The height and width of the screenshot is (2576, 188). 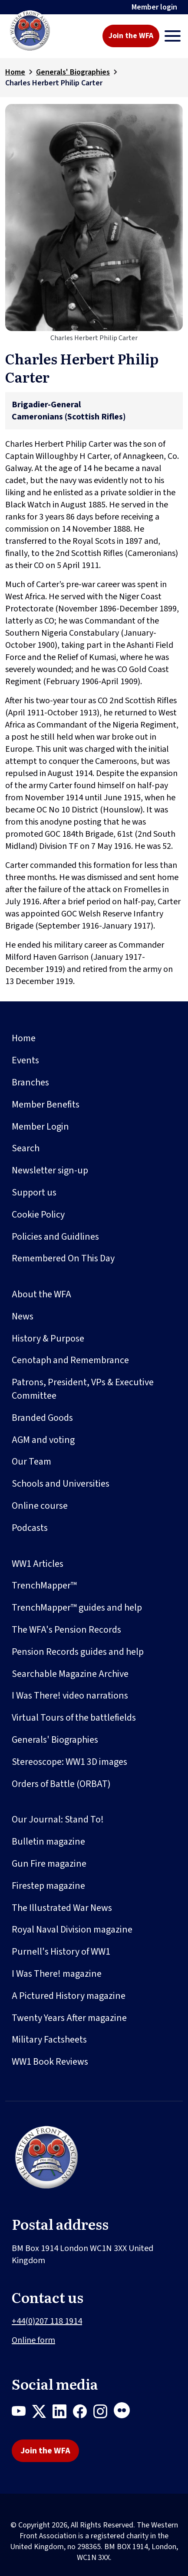 What do you see at coordinates (61, 1784) in the screenshot?
I see `Orders of Battle (ORBAT)` at bounding box center [61, 1784].